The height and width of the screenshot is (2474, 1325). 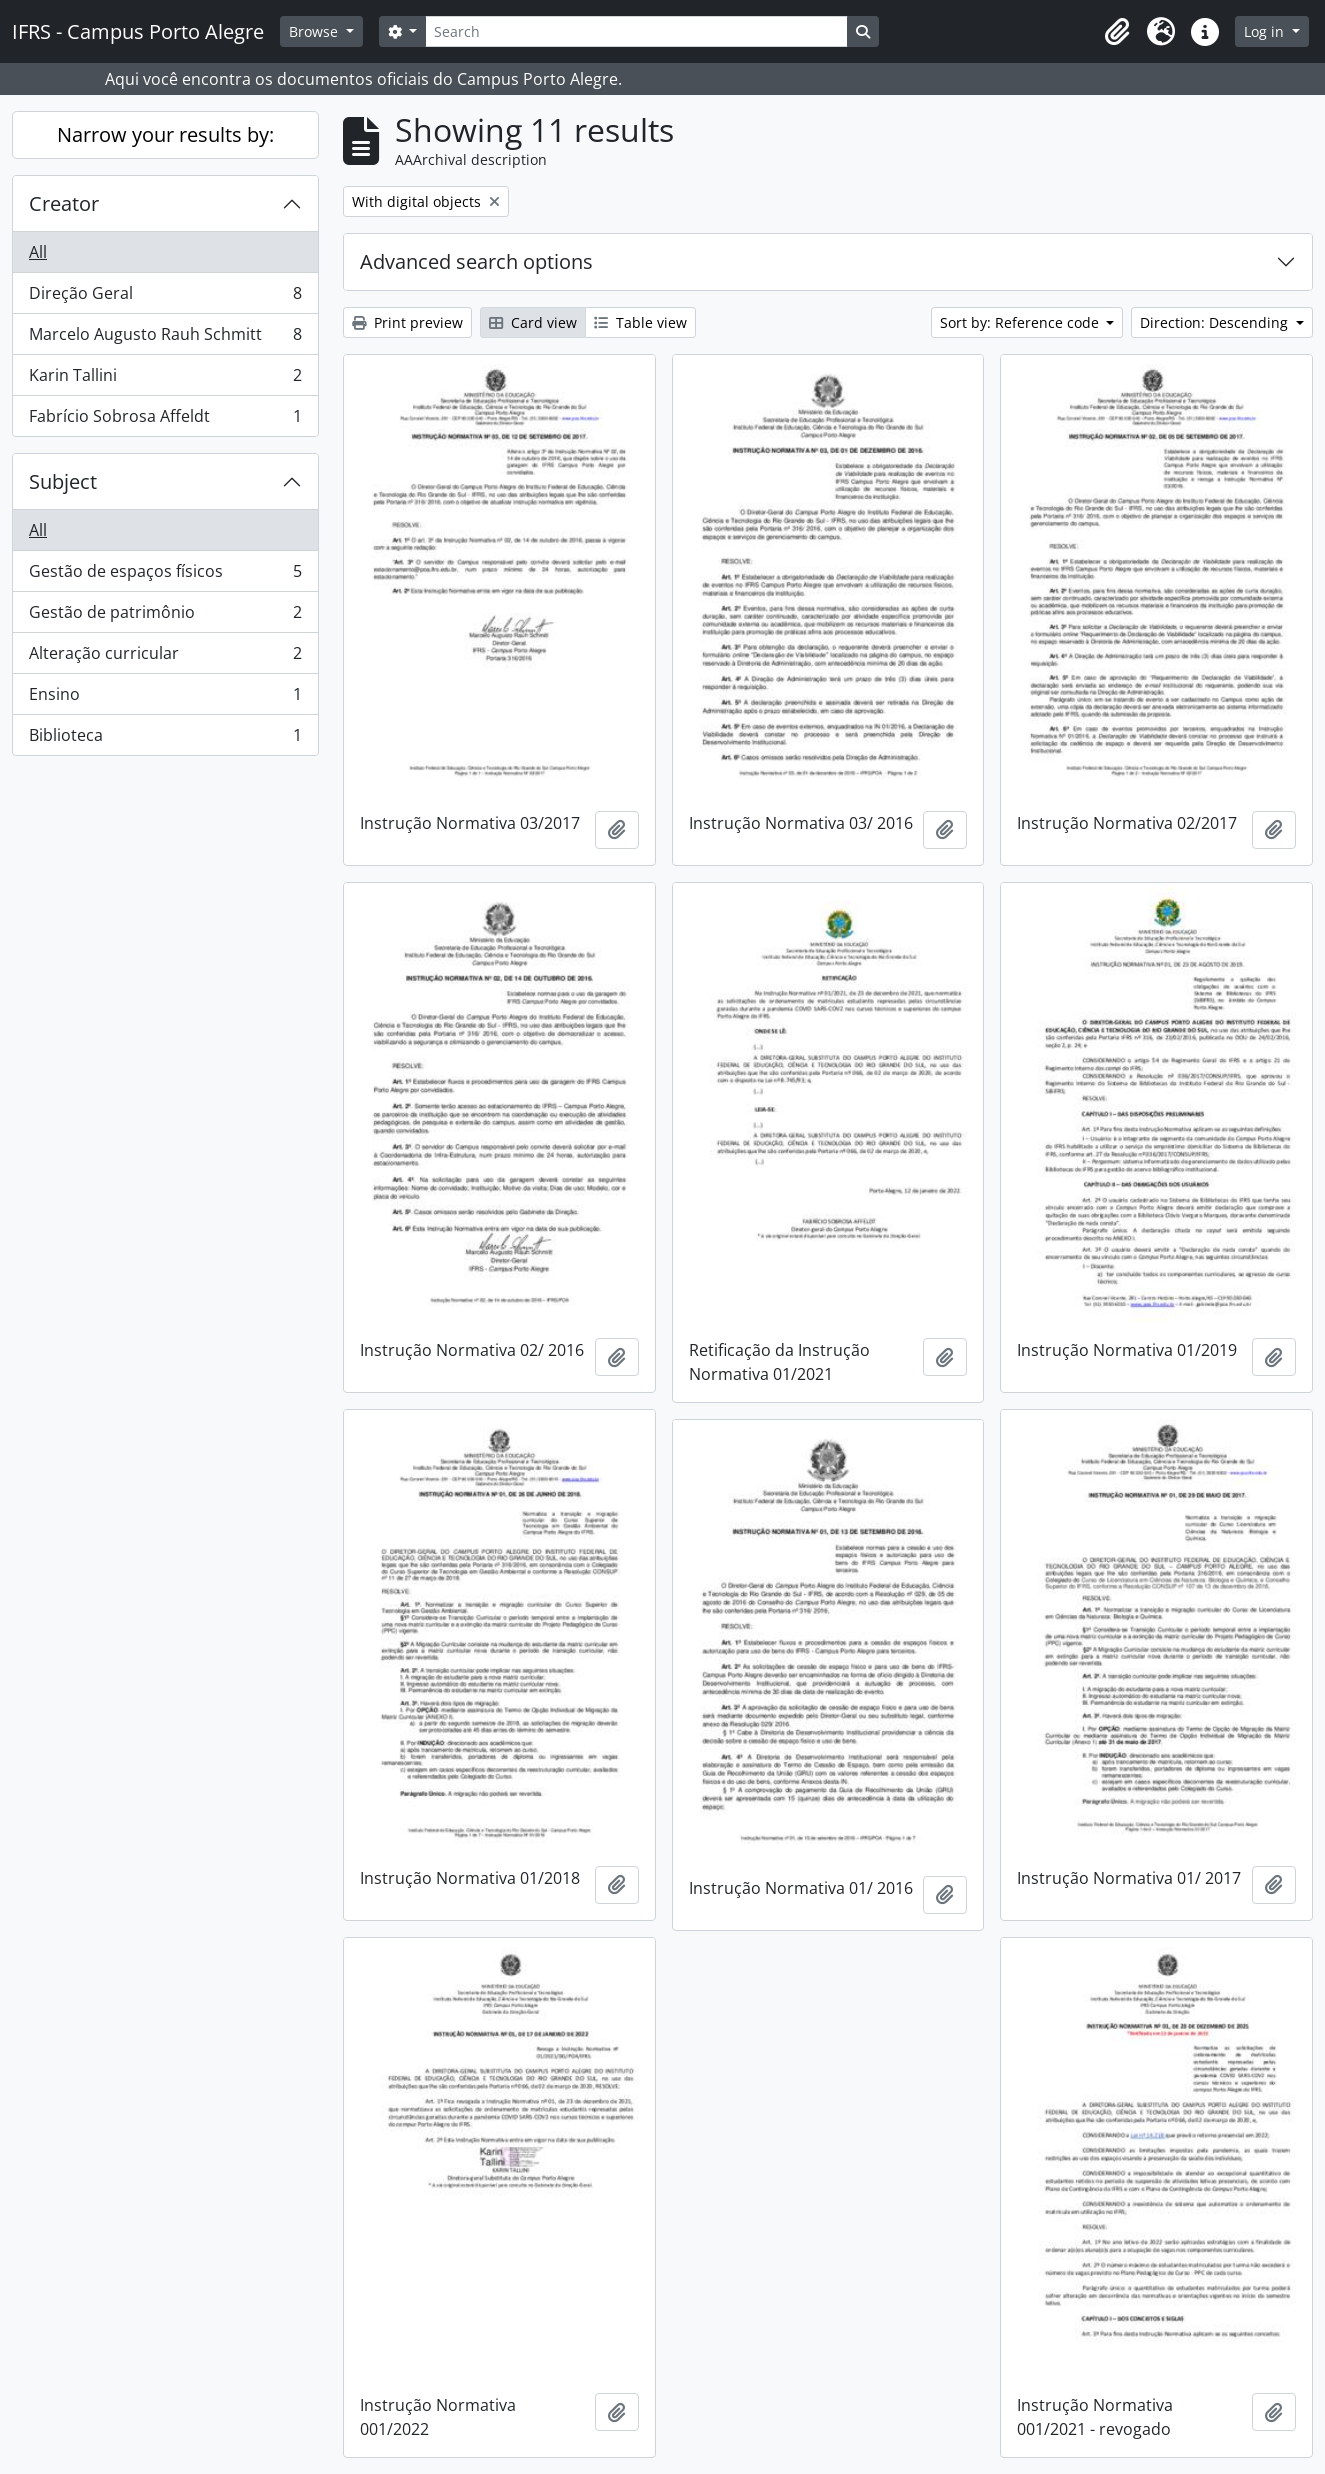 I want to click on Narrow your results by:, so click(x=165, y=134).